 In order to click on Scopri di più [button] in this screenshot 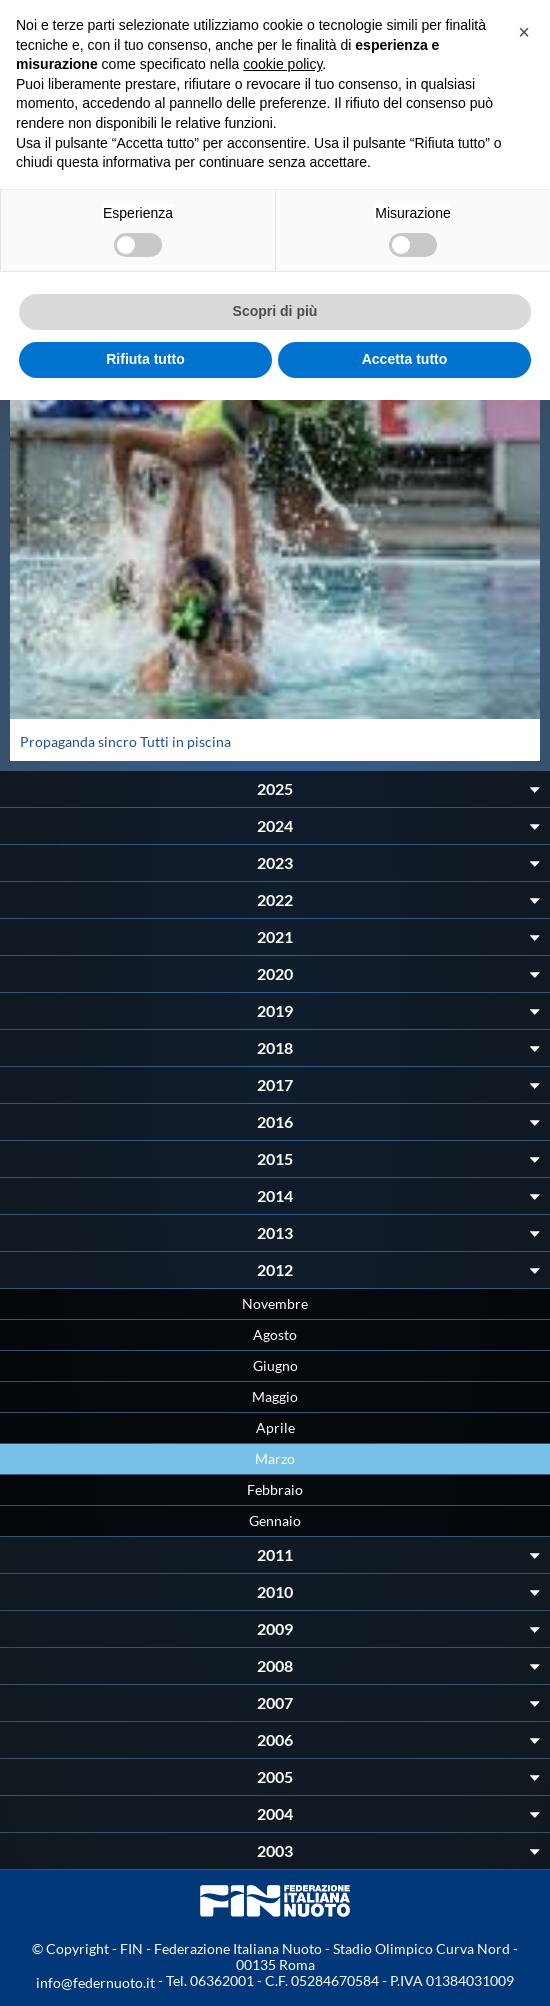, I will do `click(275, 311)`.